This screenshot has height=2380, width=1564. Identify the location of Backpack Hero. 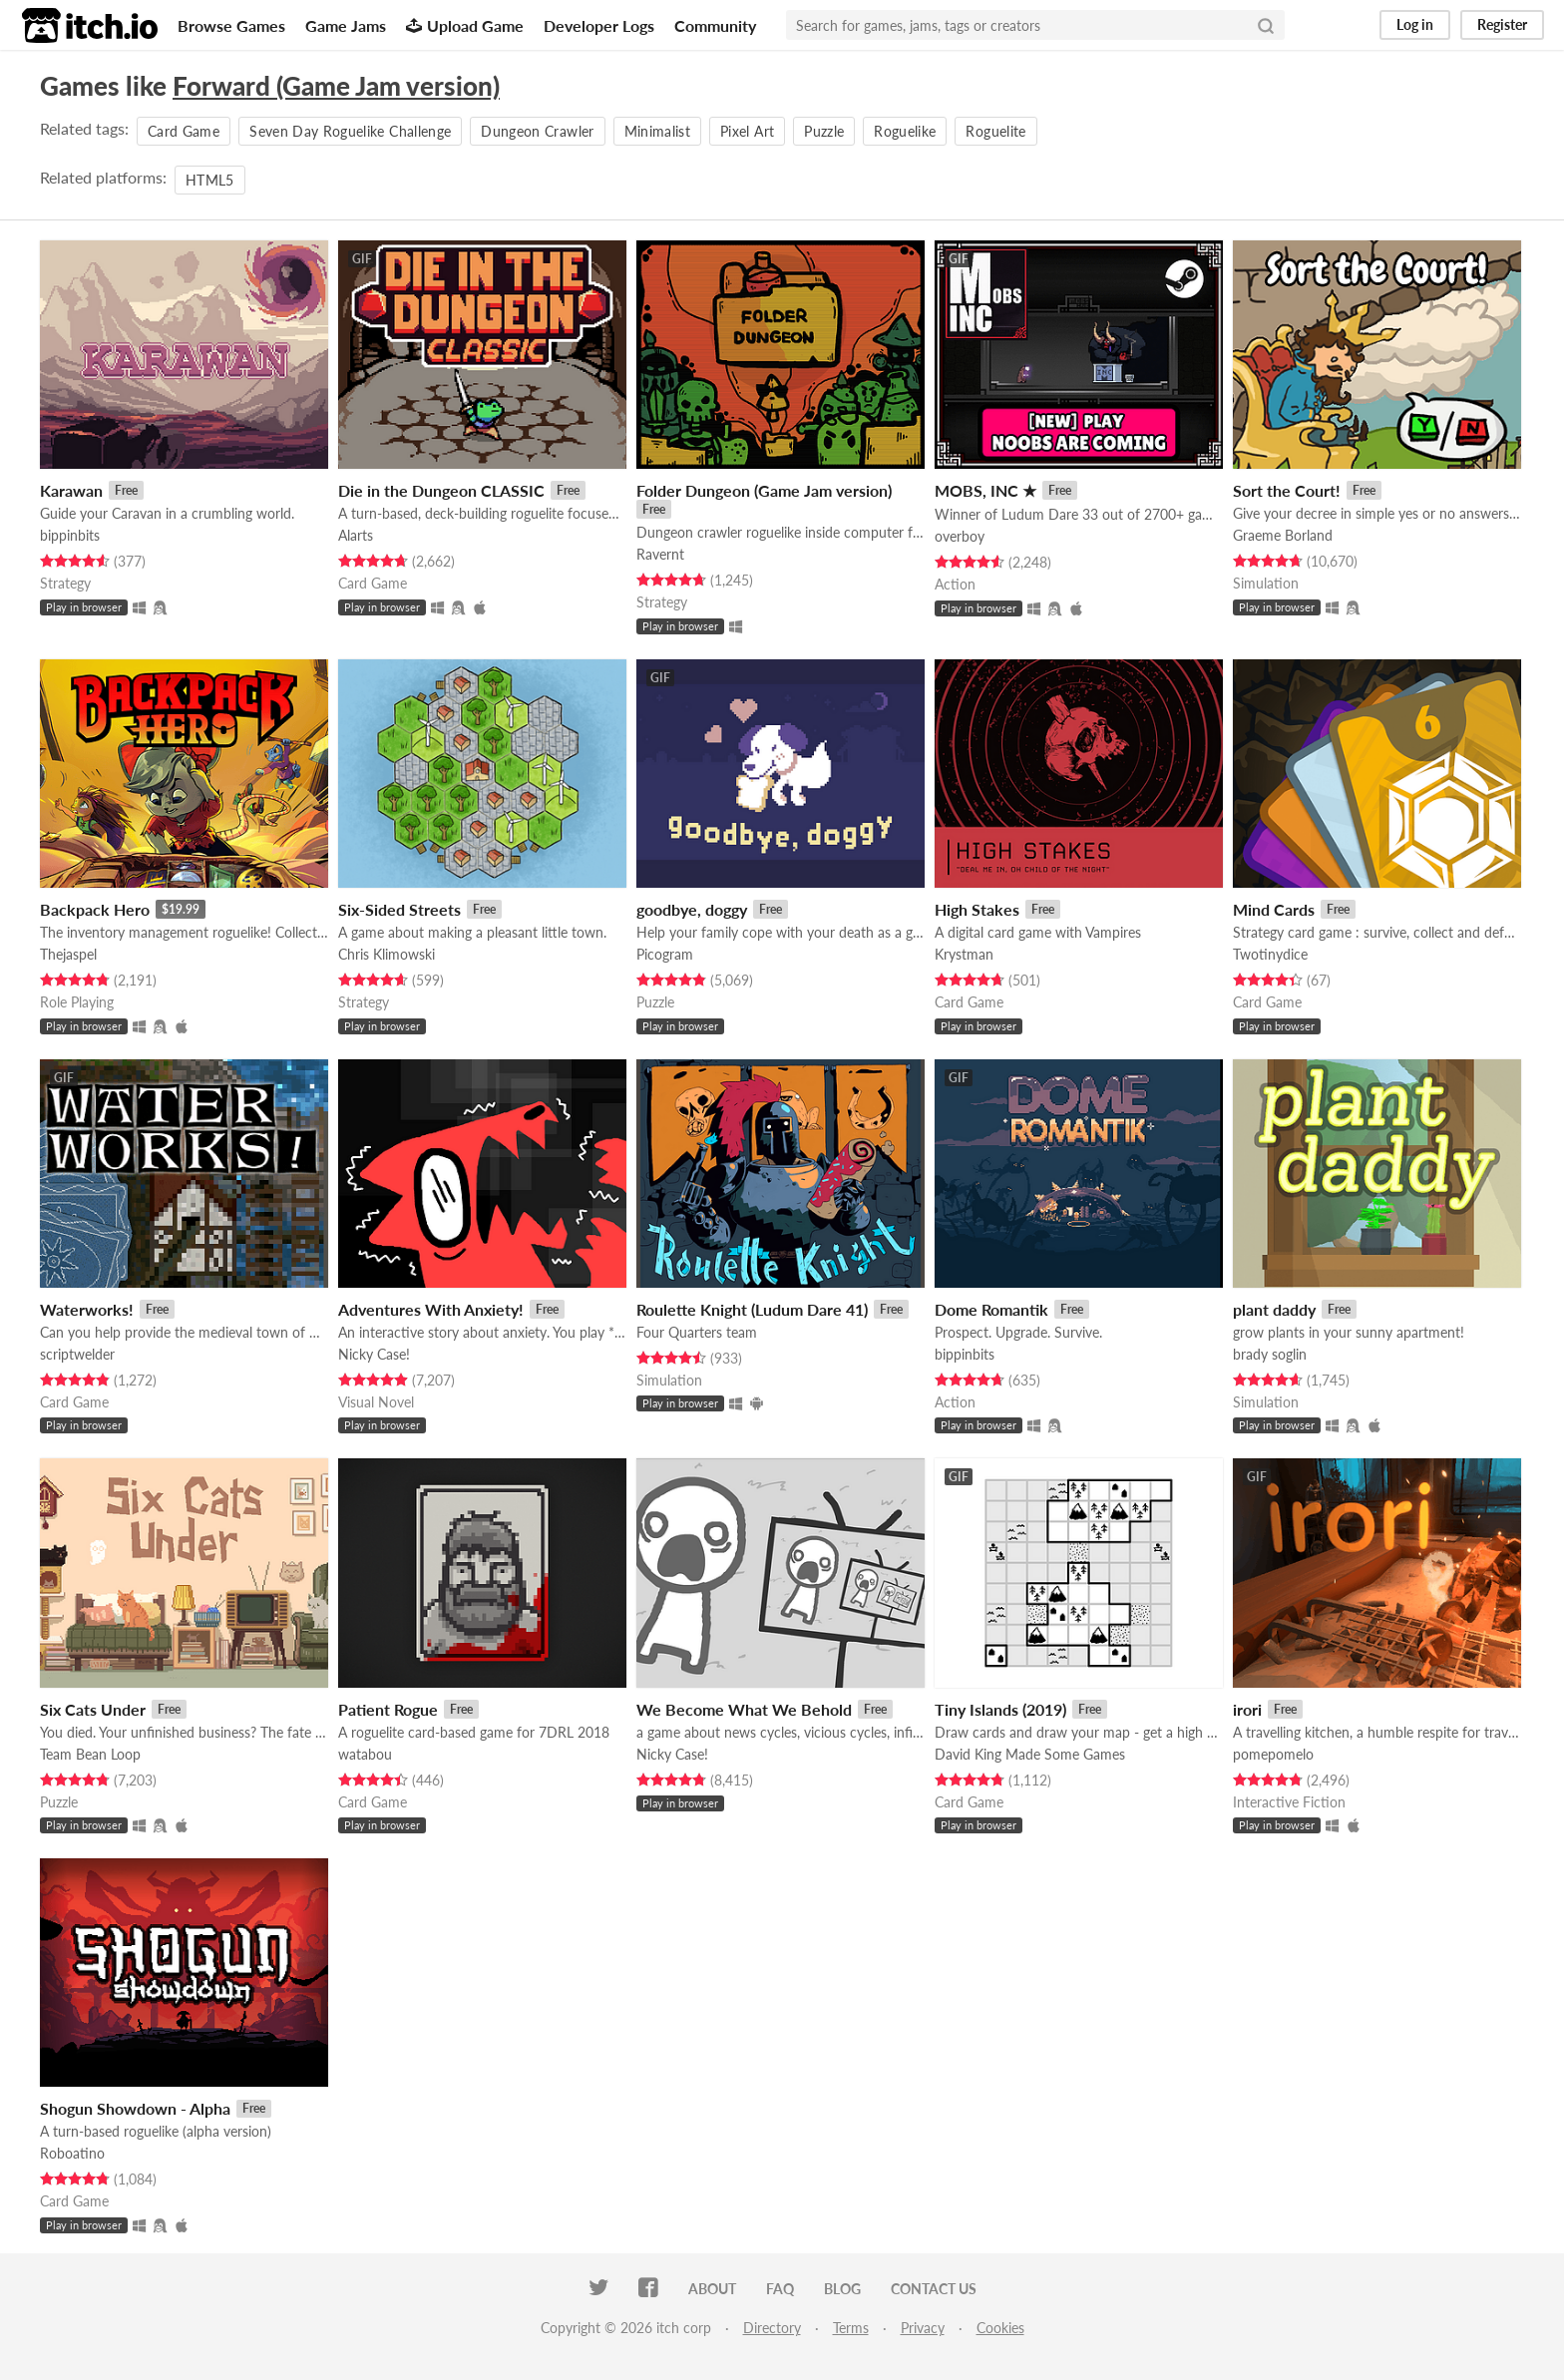
(95, 909).